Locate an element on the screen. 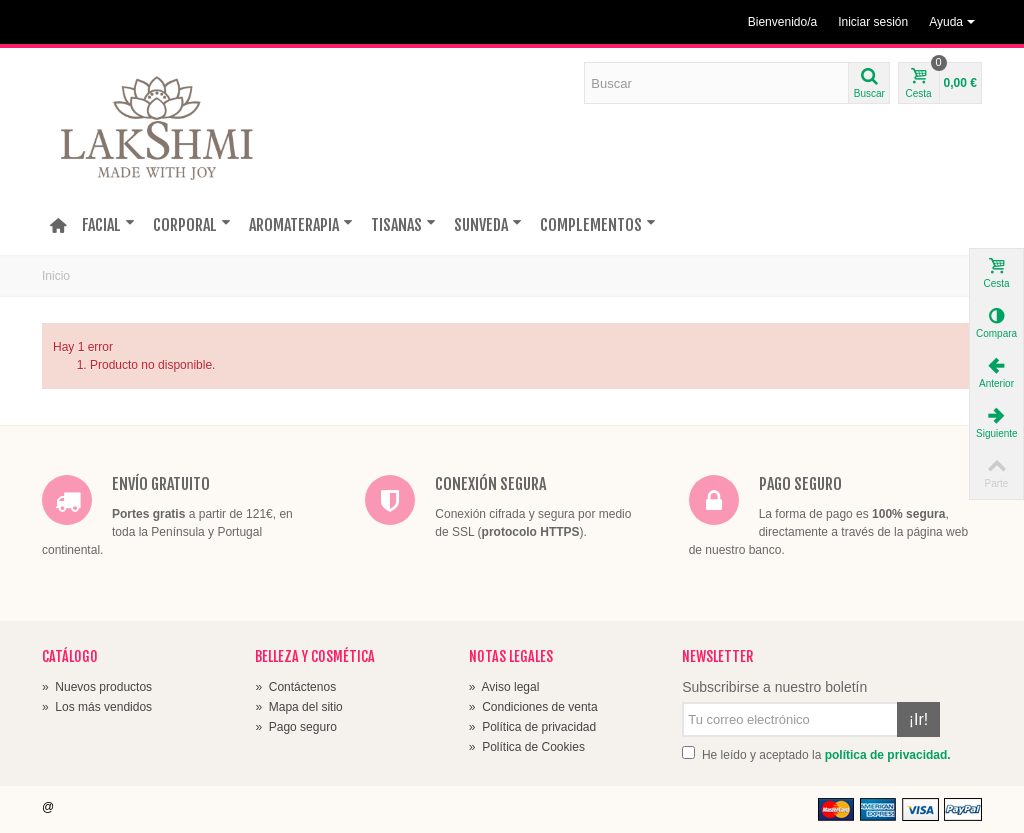 The height and width of the screenshot is (833, 1024). Los más vendidos is located at coordinates (97, 707).